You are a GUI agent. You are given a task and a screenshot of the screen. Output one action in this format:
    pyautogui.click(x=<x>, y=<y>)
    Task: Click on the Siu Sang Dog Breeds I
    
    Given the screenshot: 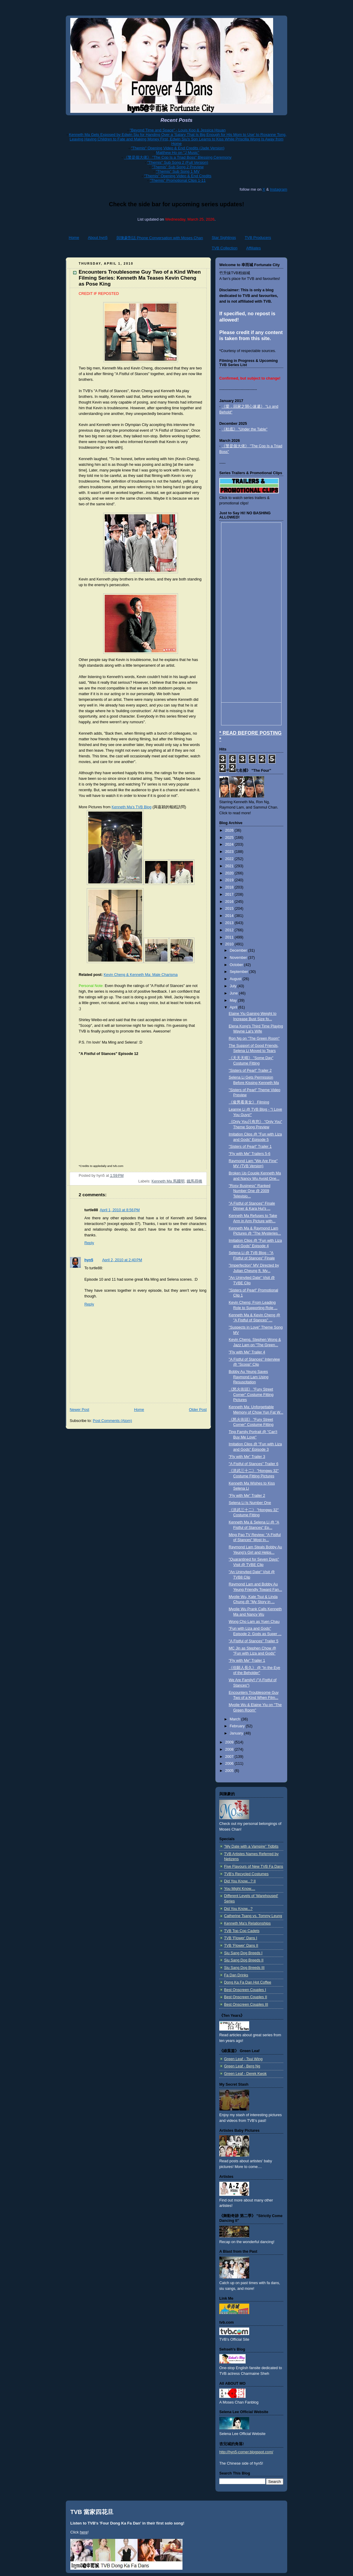 What is the action you would take?
    pyautogui.click(x=243, y=1953)
    